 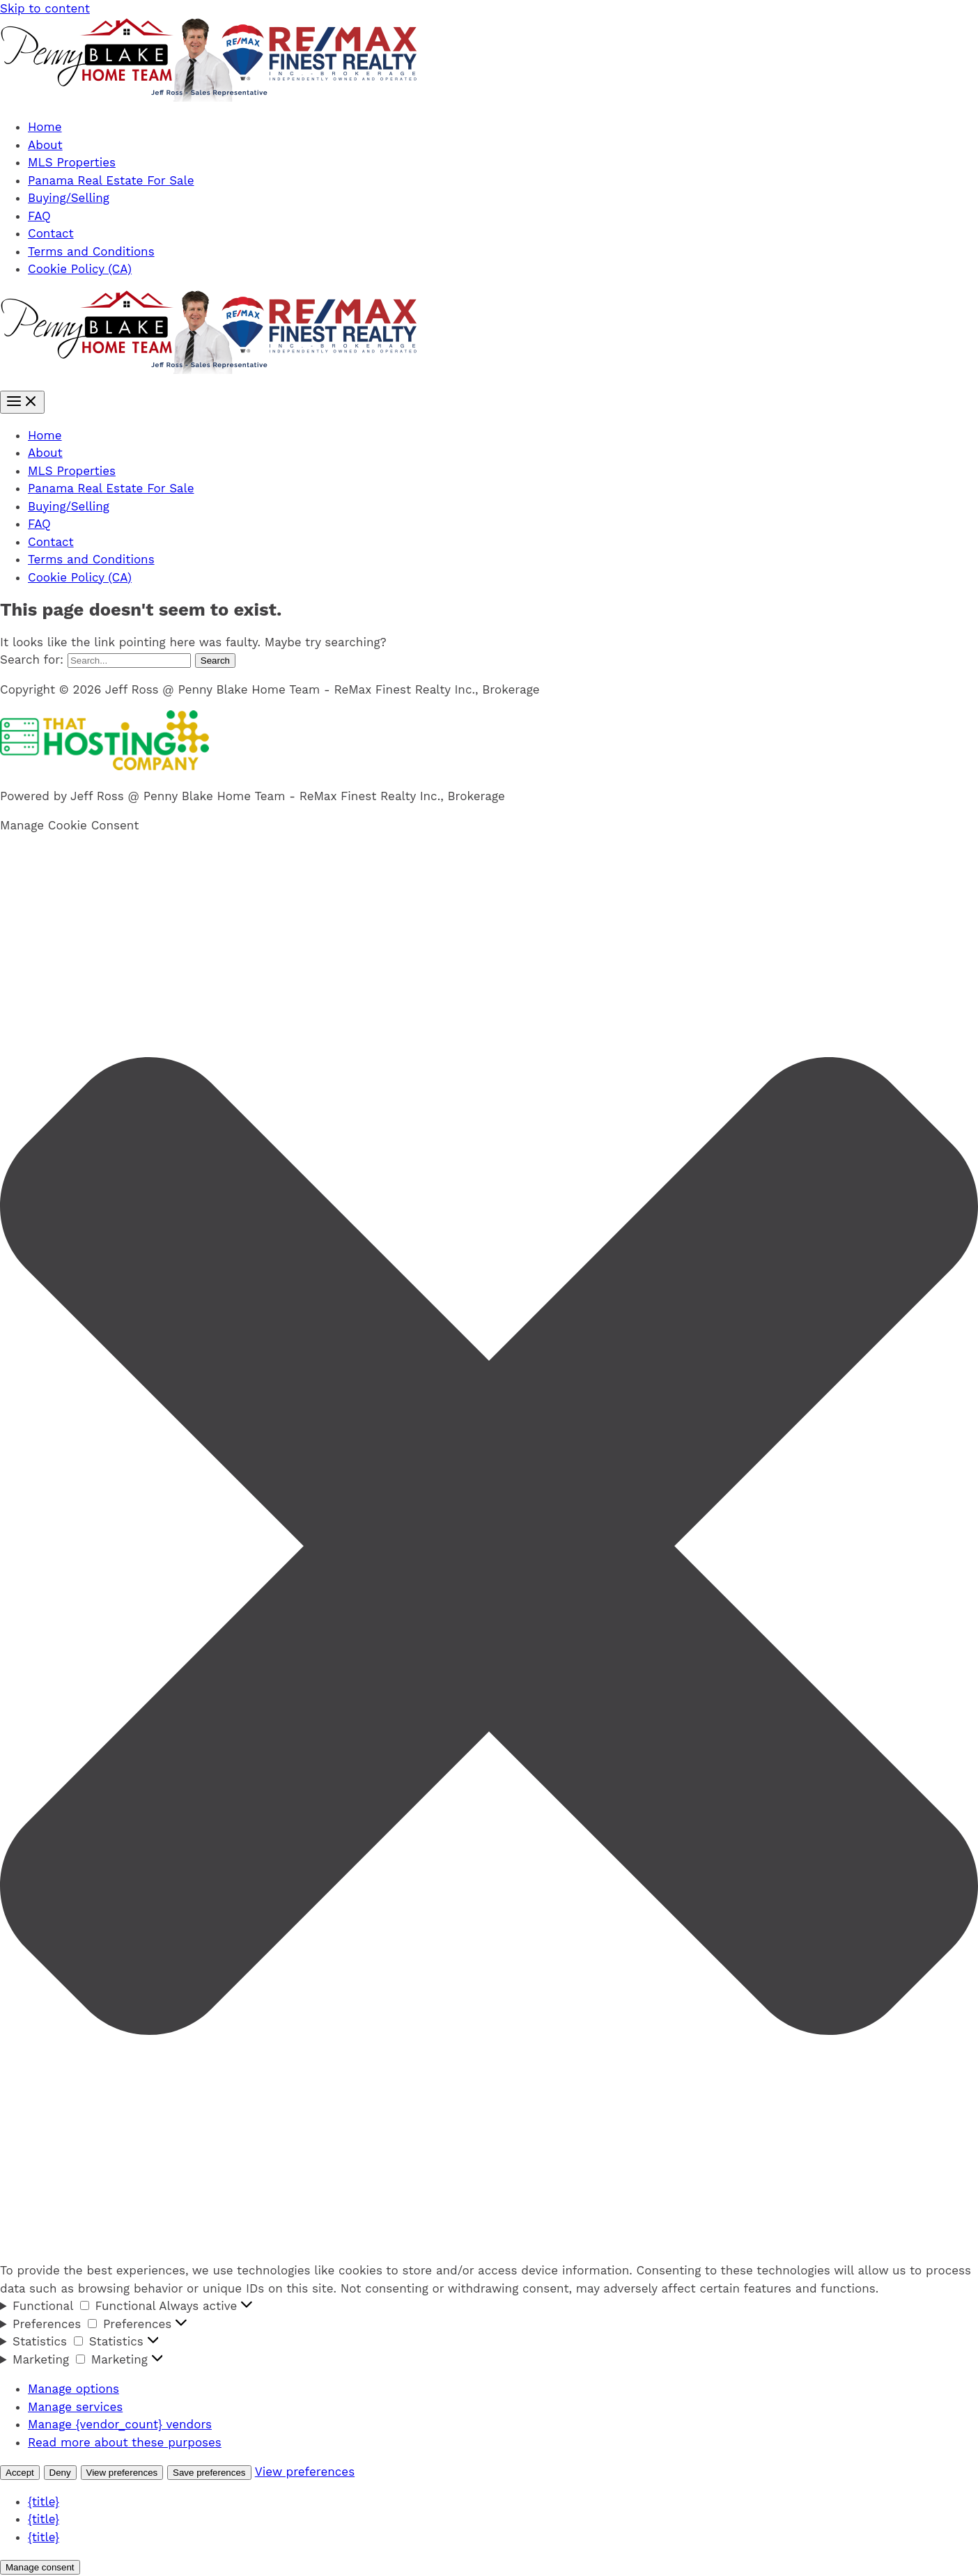 What do you see at coordinates (75, 2407) in the screenshot?
I see `Manage services` at bounding box center [75, 2407].